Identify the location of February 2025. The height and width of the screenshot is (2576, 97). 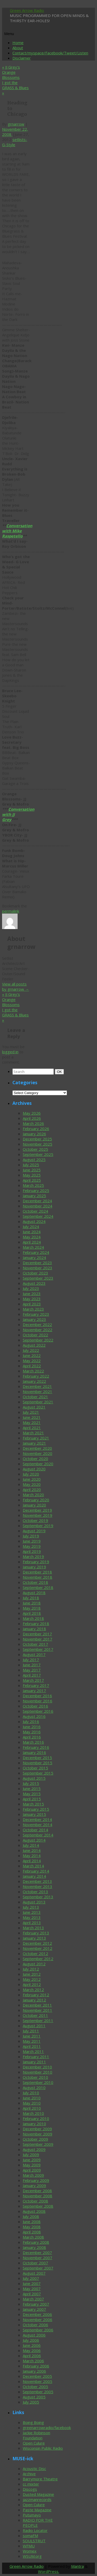
(36, 1190).